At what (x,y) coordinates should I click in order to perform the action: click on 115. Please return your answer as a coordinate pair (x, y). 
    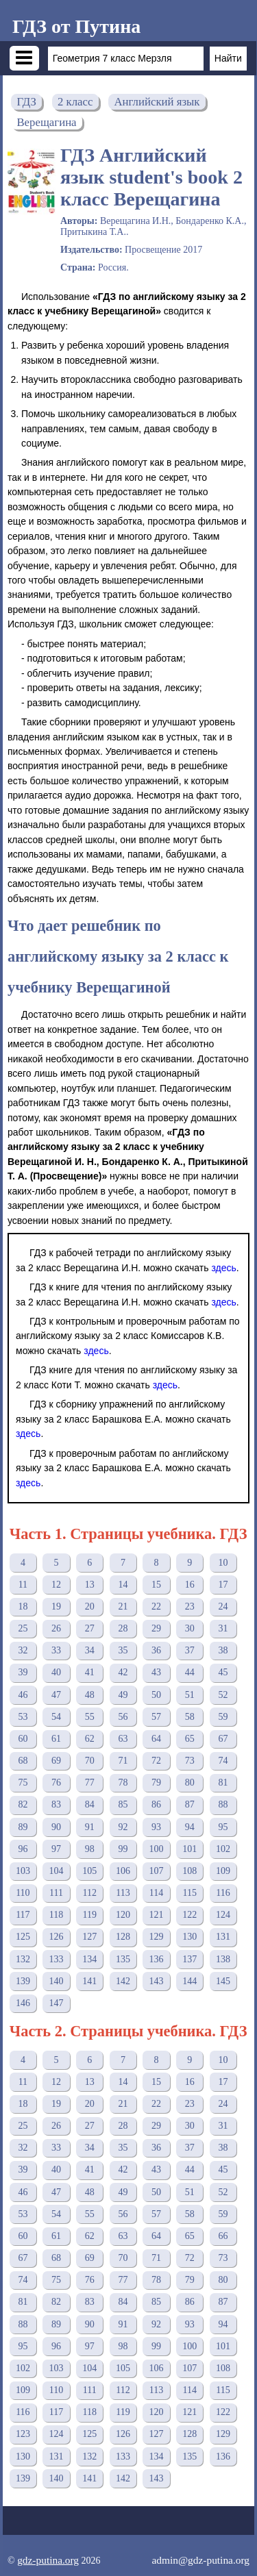
    Looking at the image, I should click on (190, 1893).